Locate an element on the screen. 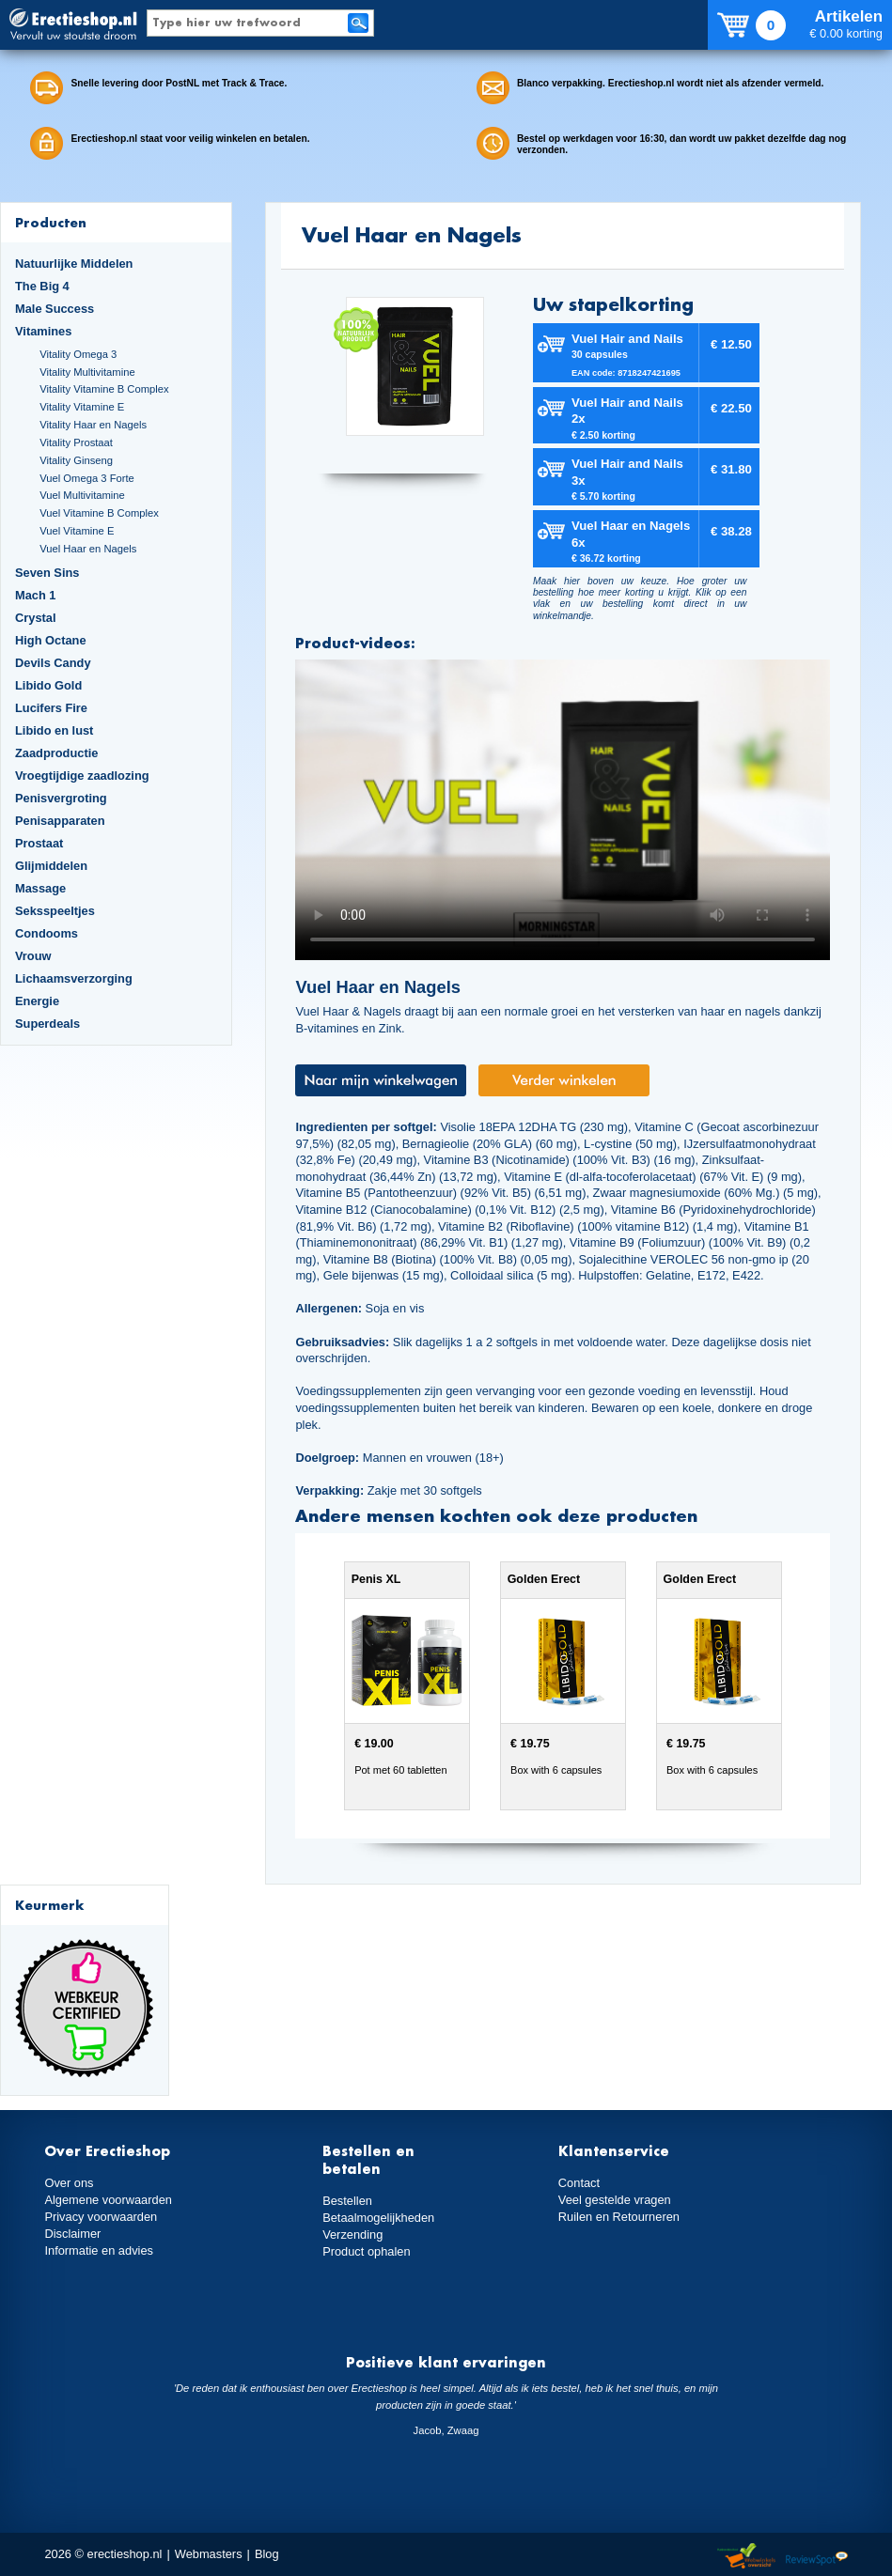  Condooms is located at coordinates (46, 933).